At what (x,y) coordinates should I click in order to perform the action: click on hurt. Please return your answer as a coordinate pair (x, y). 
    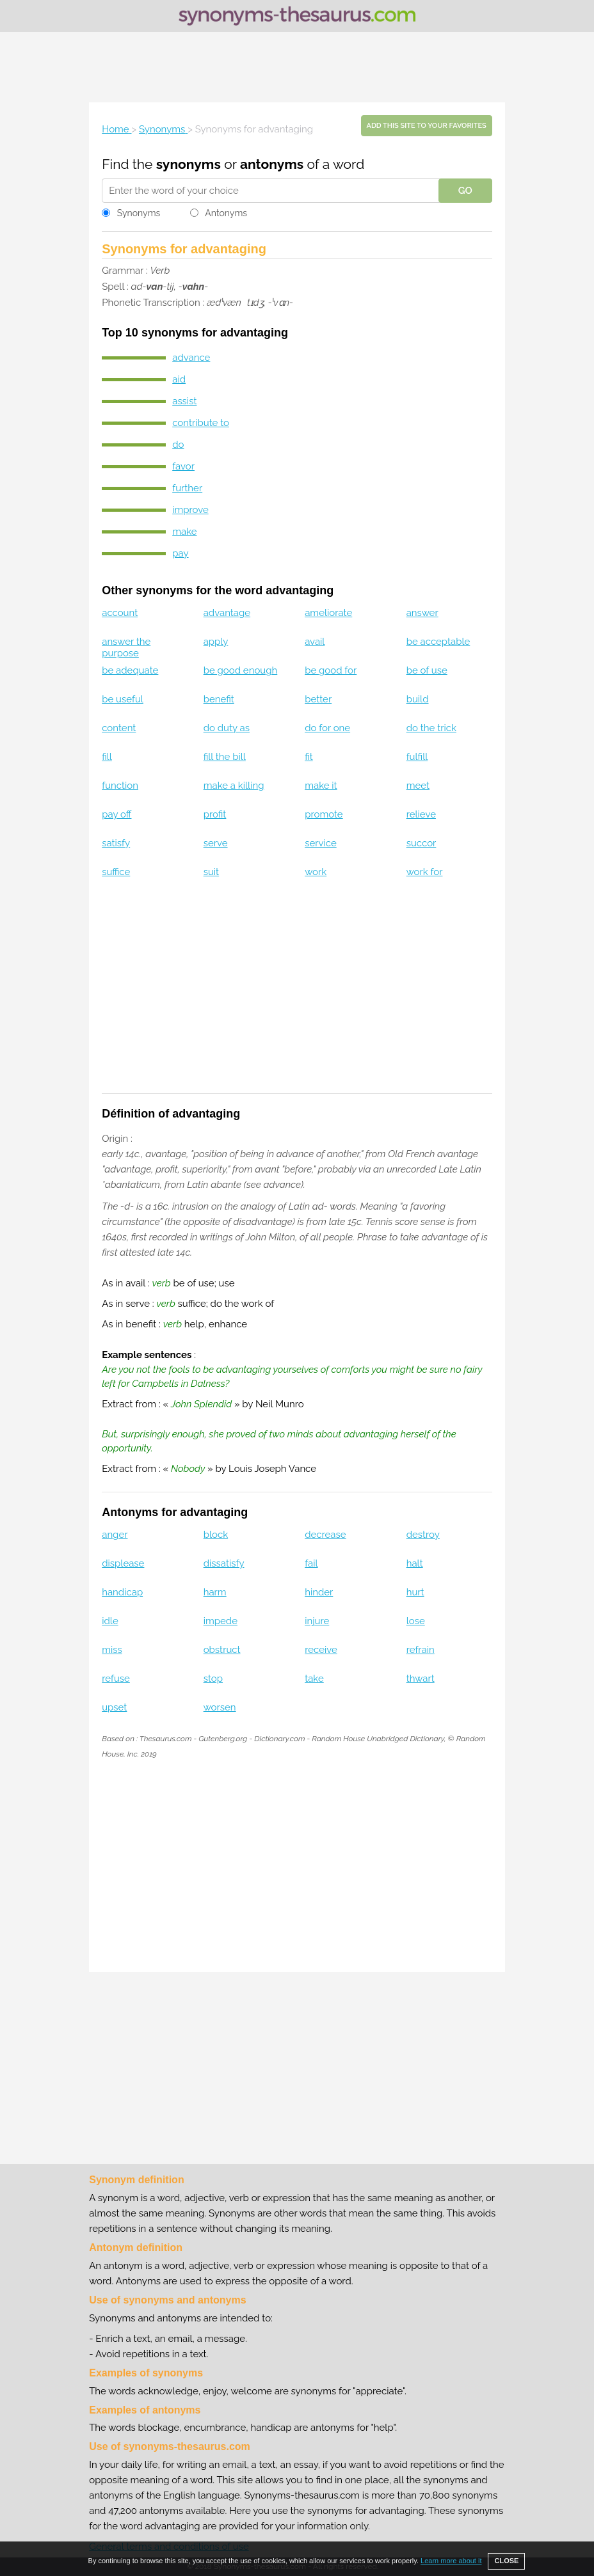
    Looking at the image, I should click on (415, 1592).